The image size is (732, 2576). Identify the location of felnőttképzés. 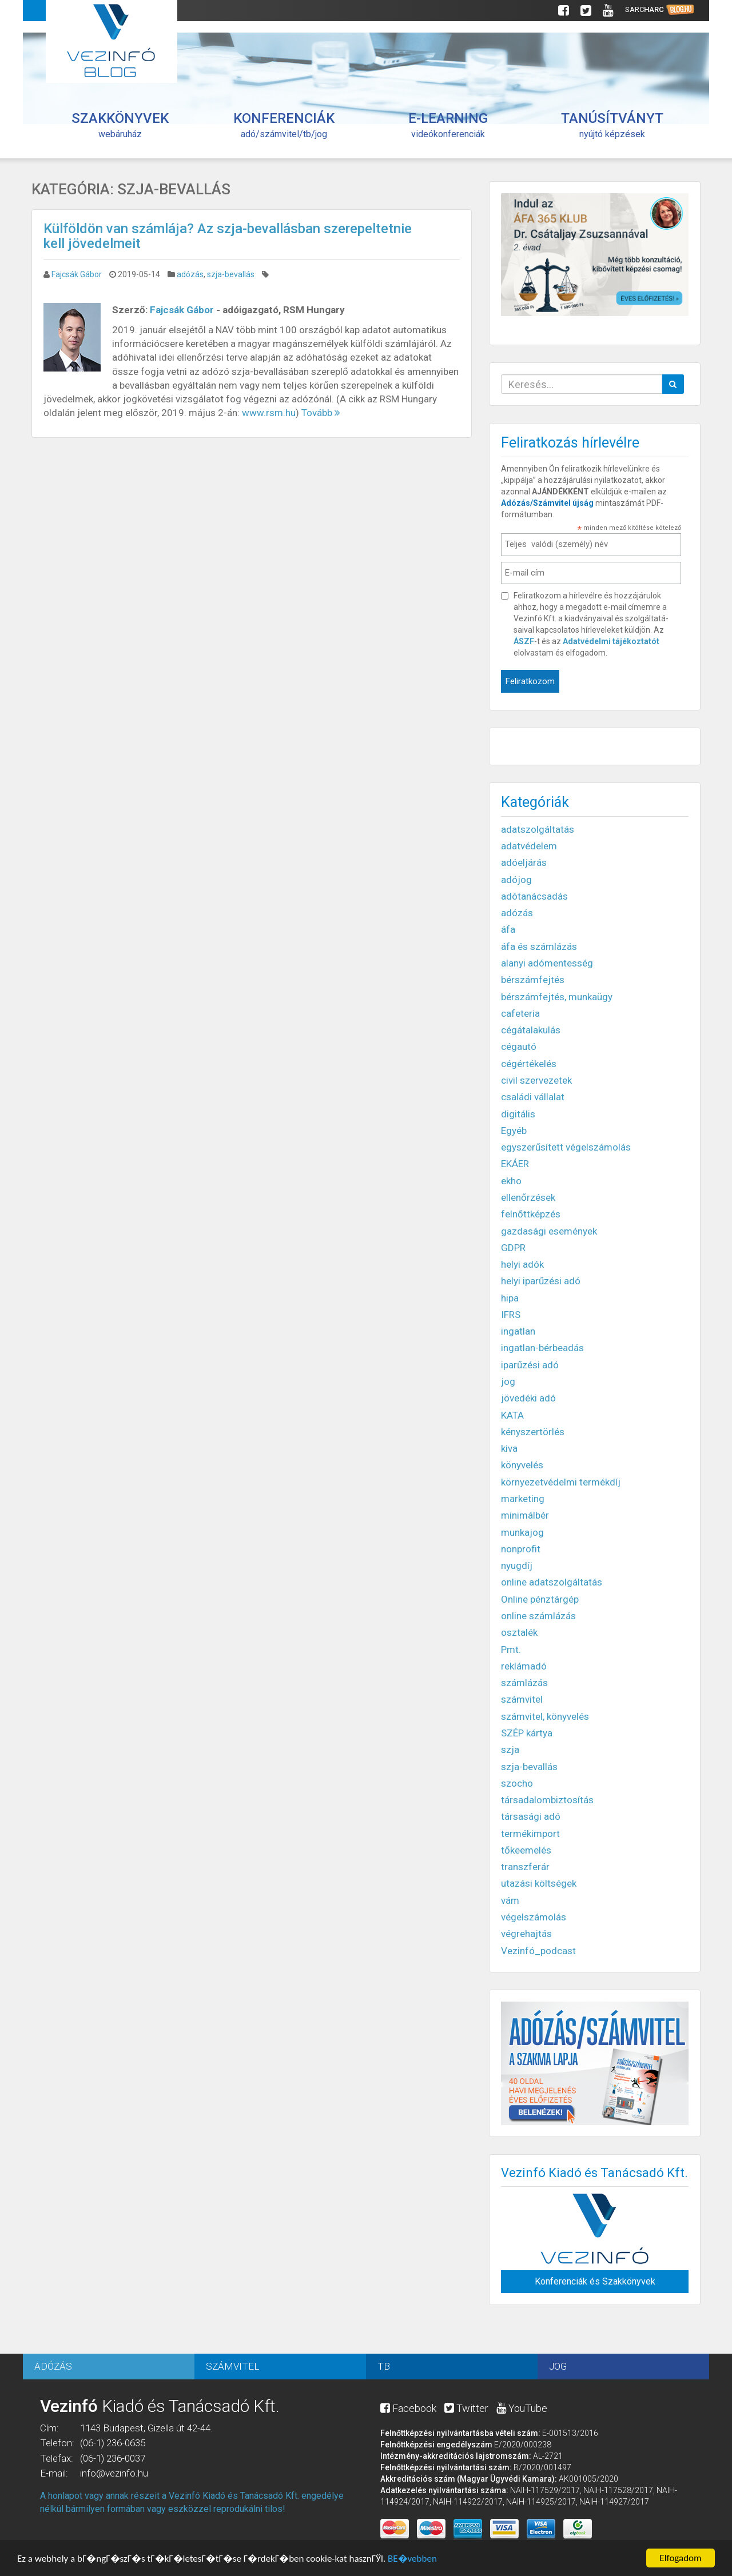
(530, 1214).